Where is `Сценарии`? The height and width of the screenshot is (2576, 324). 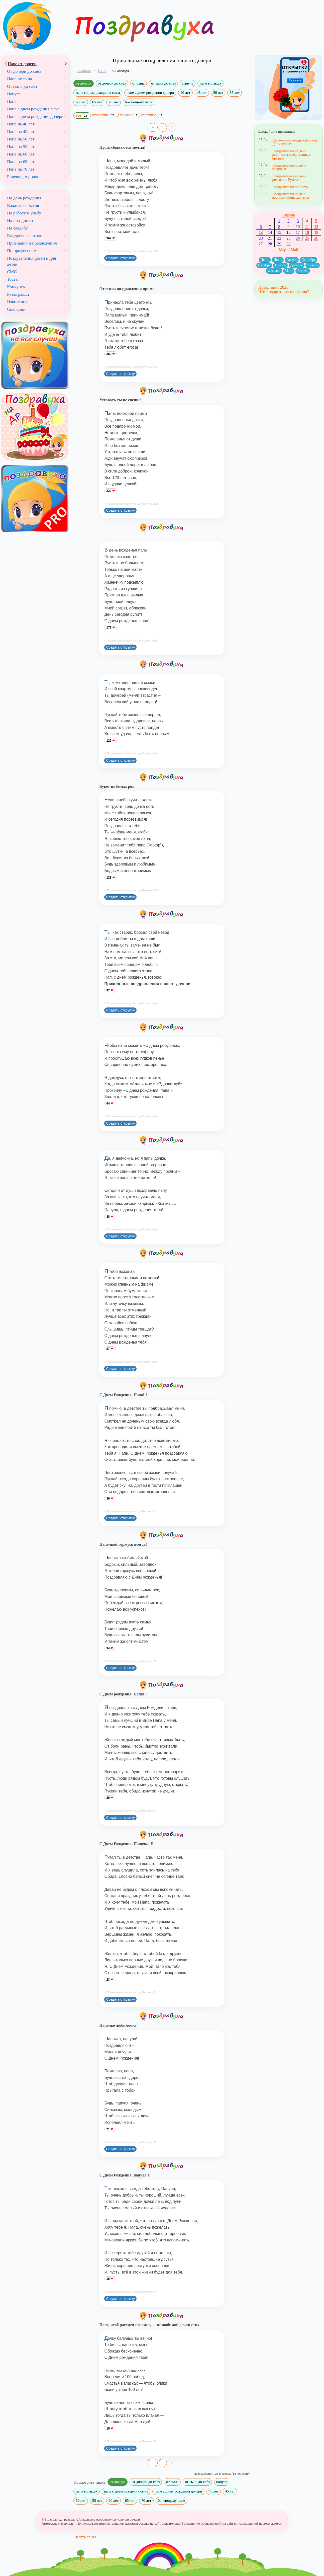 Сценарии is located at coordinates (16, 309).